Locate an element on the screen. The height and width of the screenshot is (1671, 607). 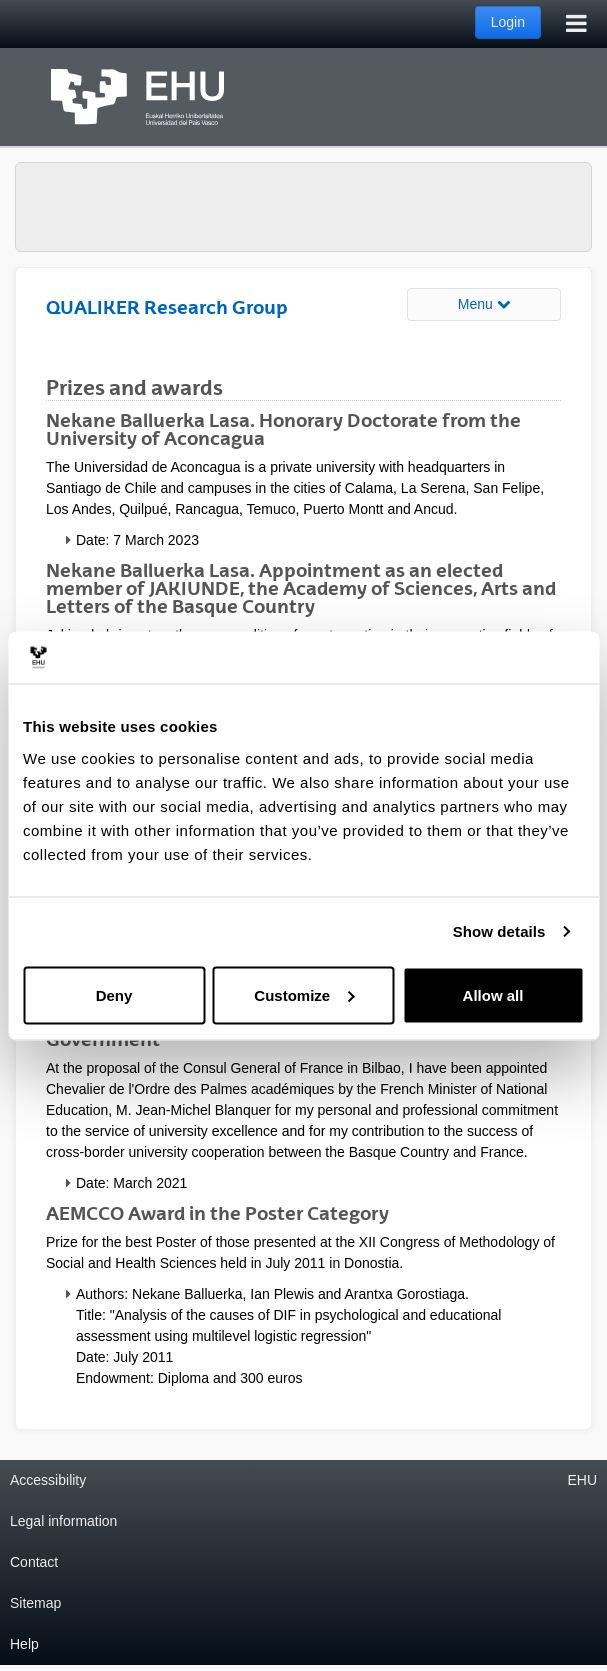
Sitemap is located at coordinates (35, 1603).